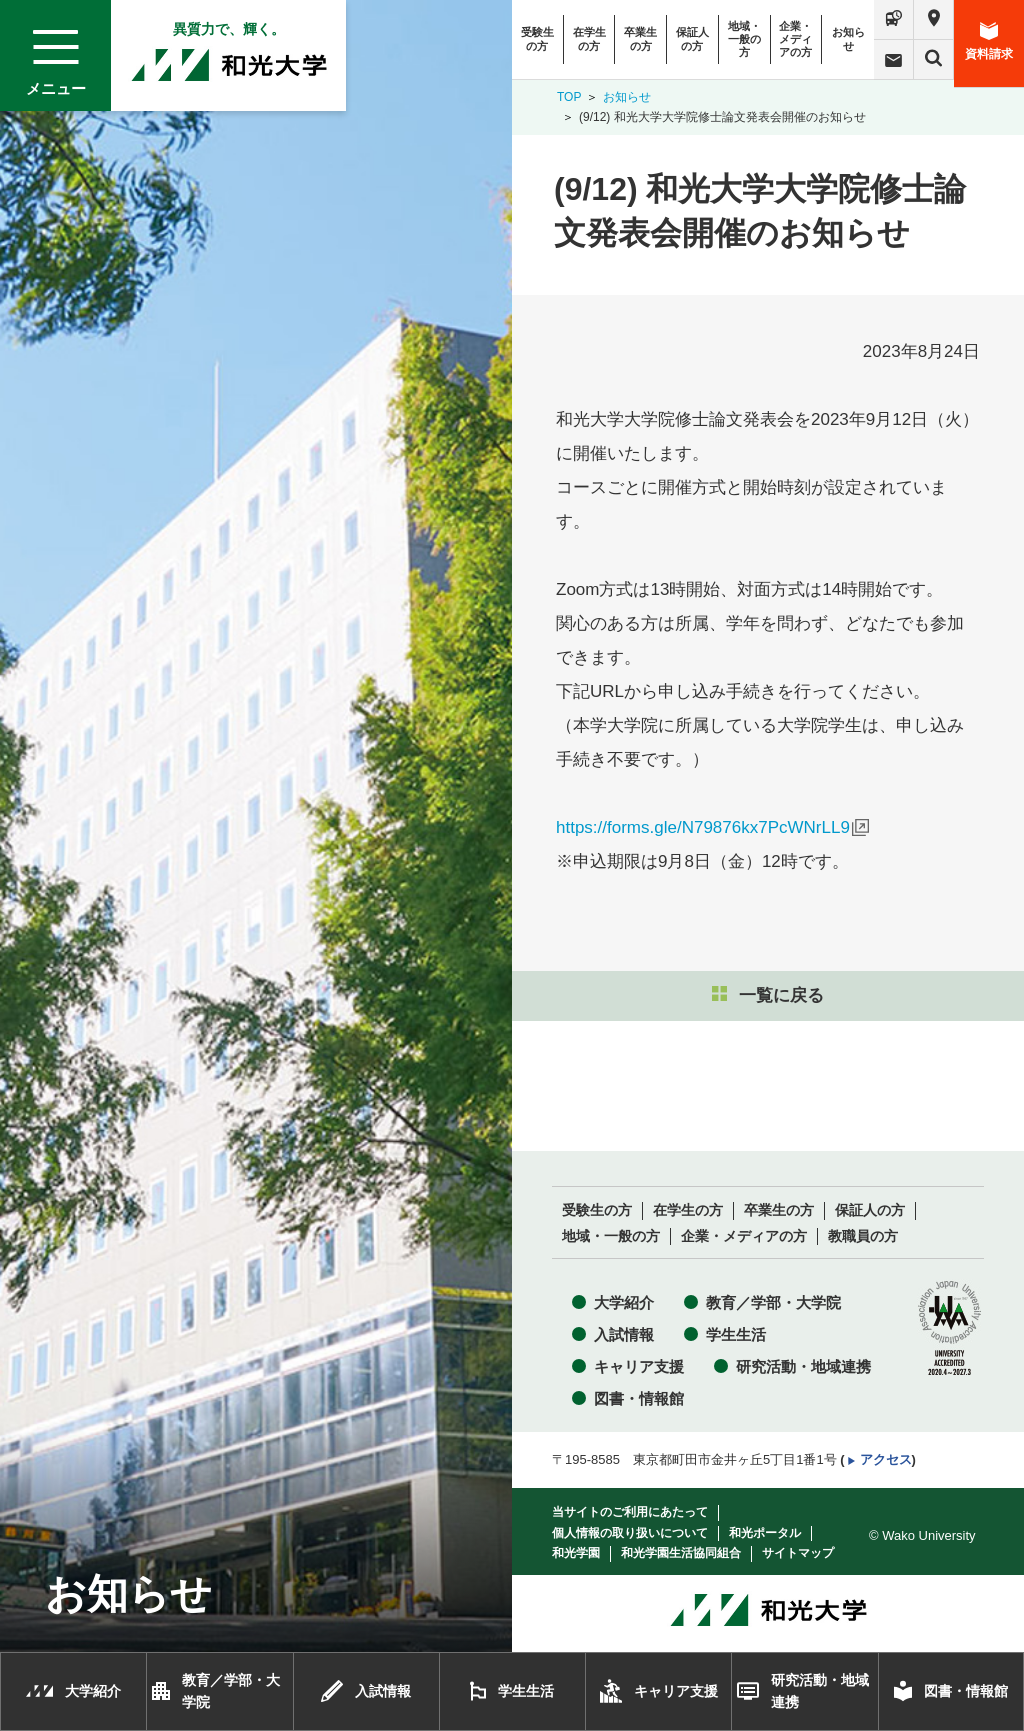 The width and height of the screenshot is (1024, 1731). Describe the element at coordinates (630, 1512) in the screenshot. I see `当サイトのご利用にあたって` at that location.